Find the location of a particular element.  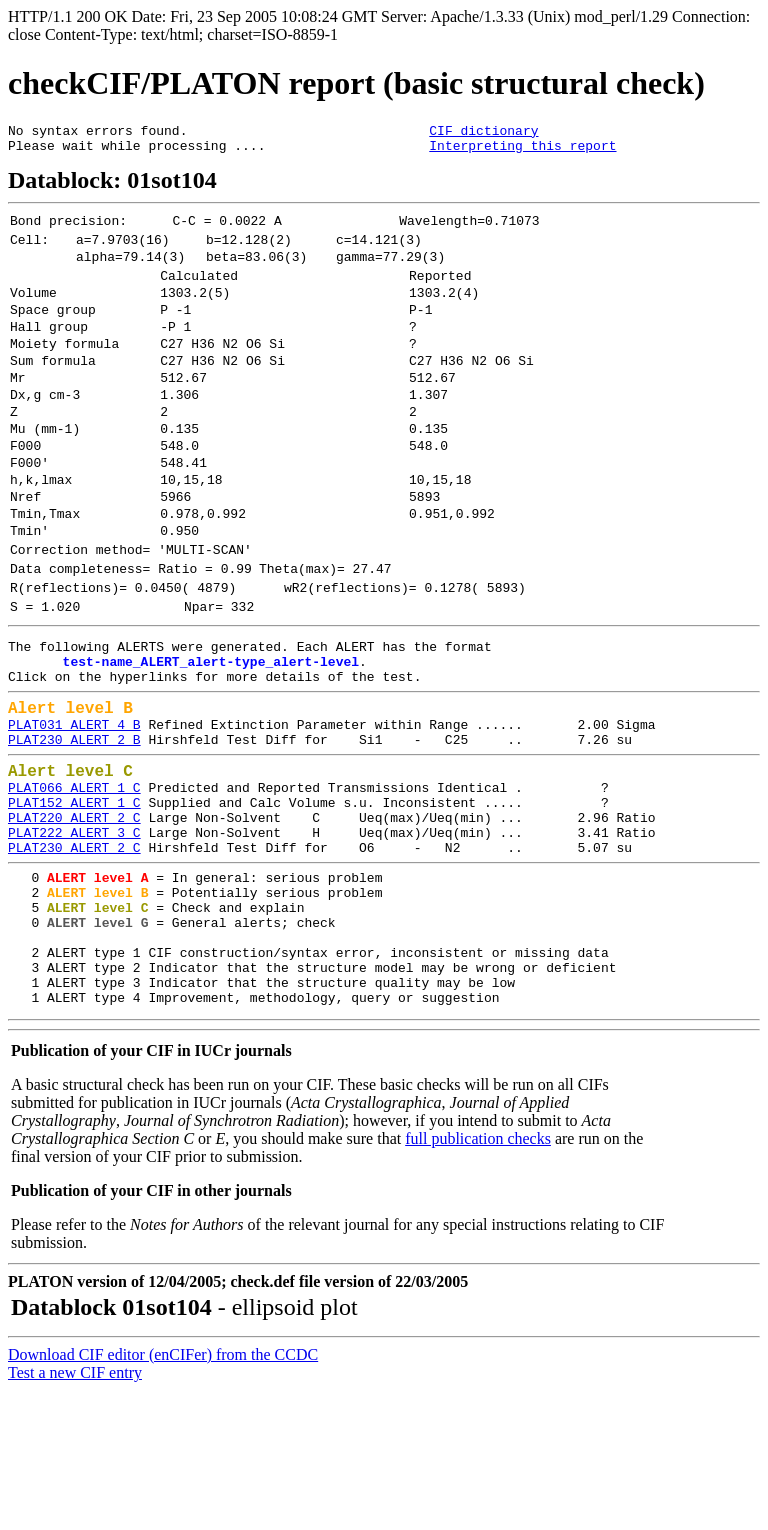

Download CIF editor (enCIFer) from the CCDC is located at coordinates (163, 1494).